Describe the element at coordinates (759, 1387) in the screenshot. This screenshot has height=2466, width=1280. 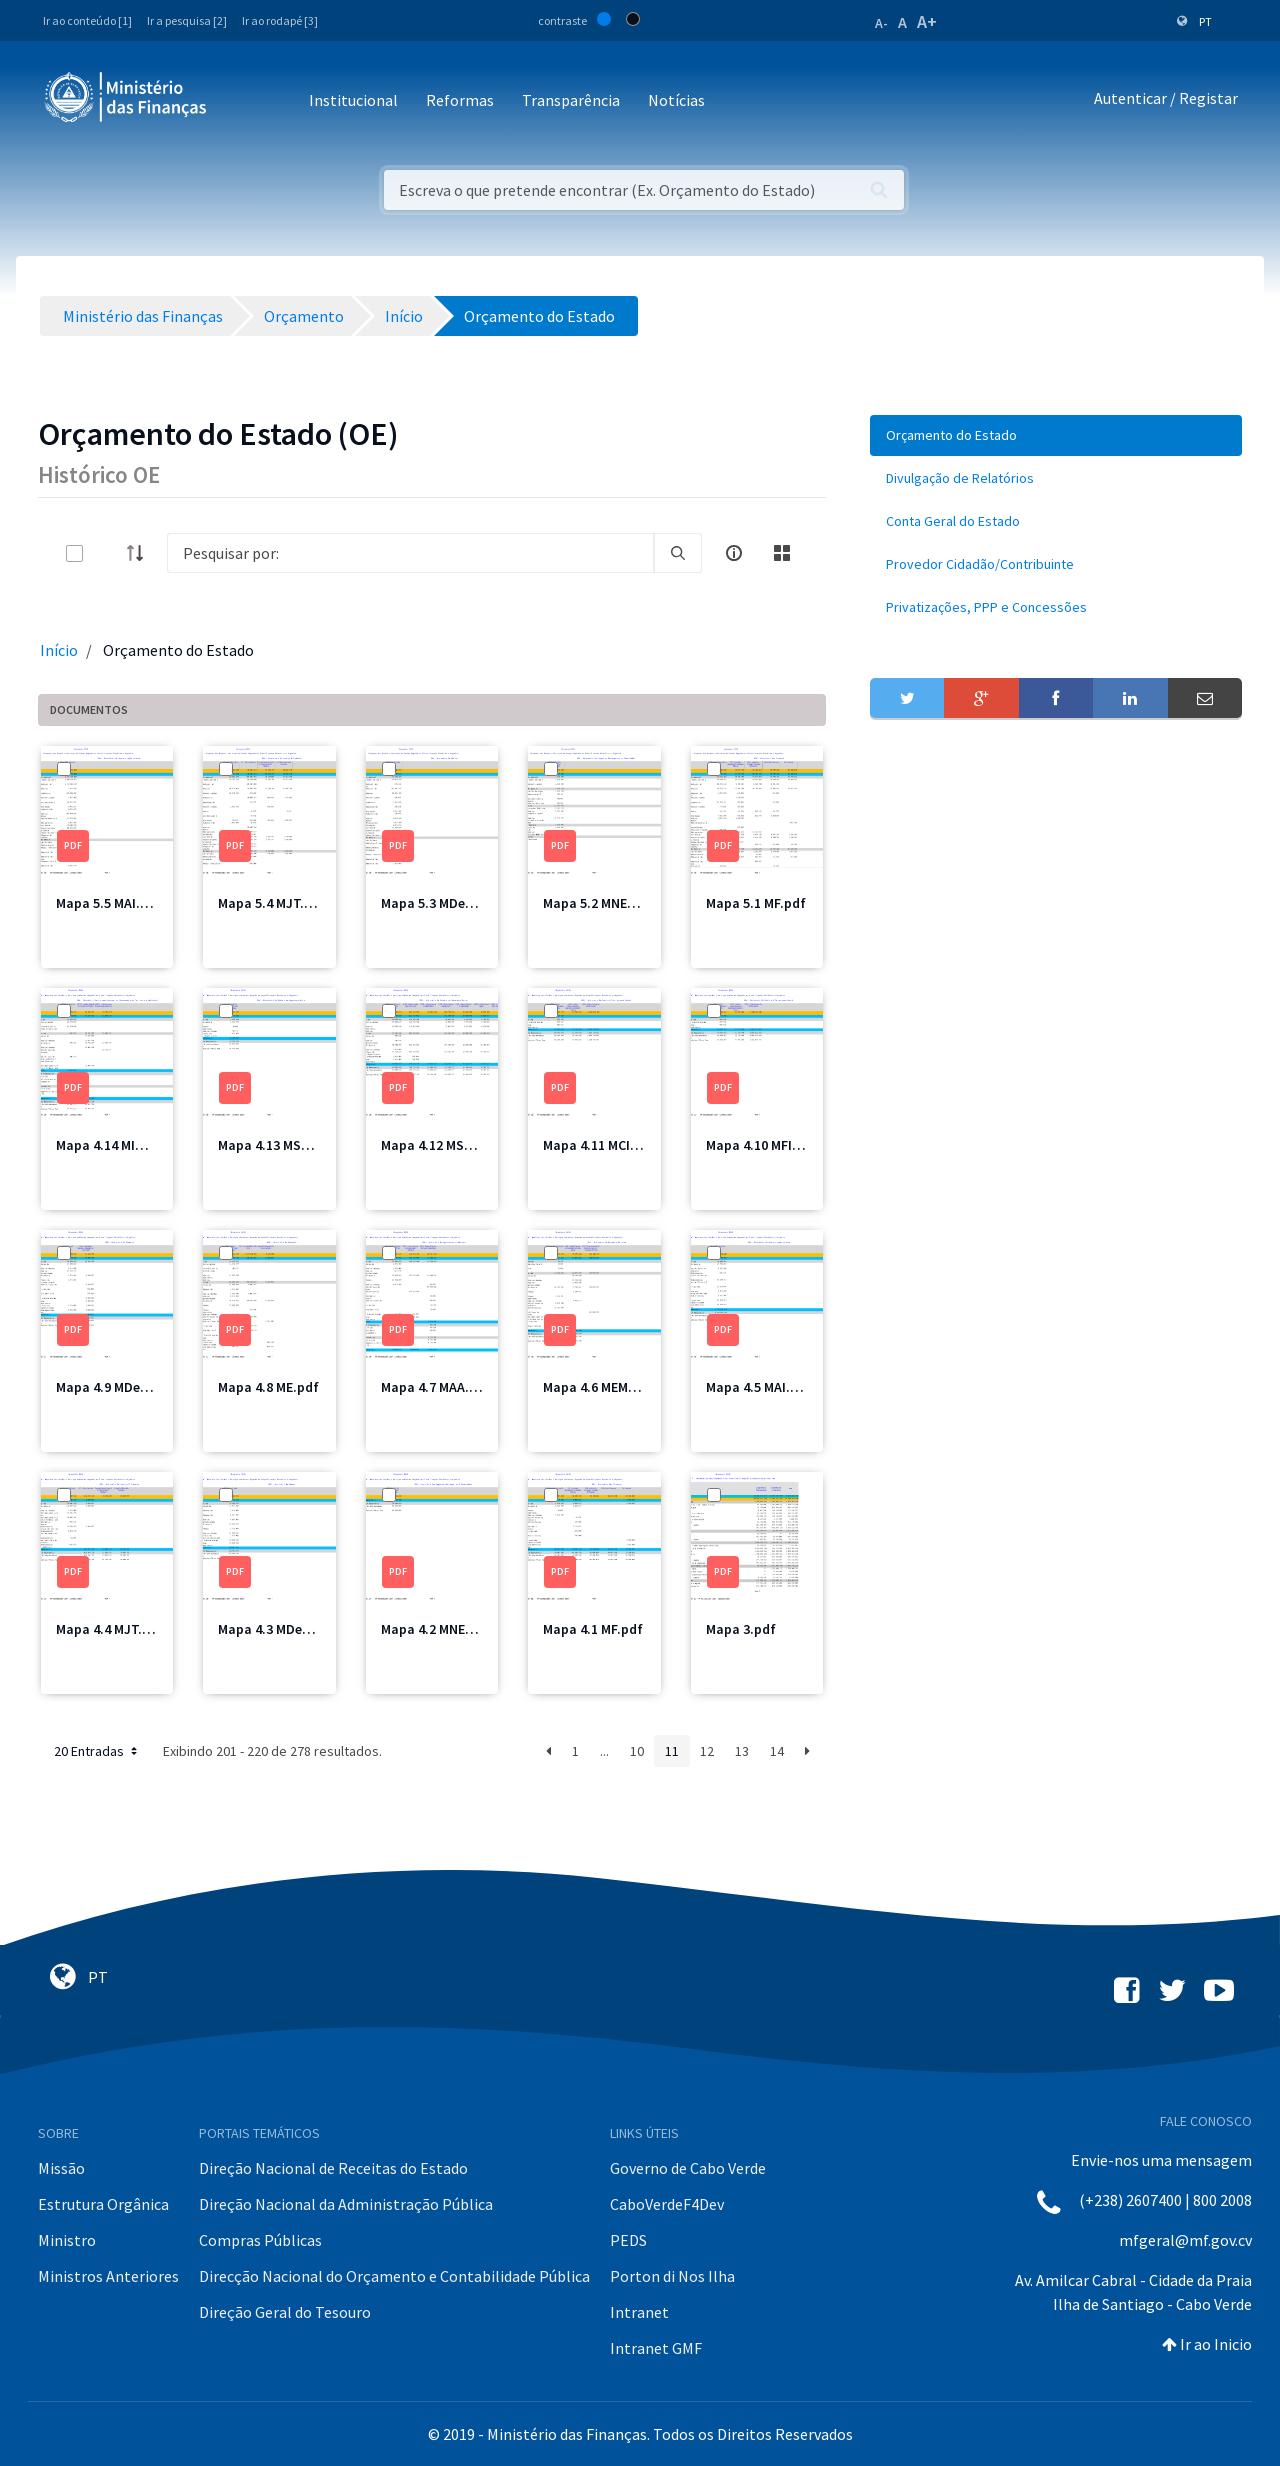
I see `Mapa 4.5 MAI.pdf` at that location.